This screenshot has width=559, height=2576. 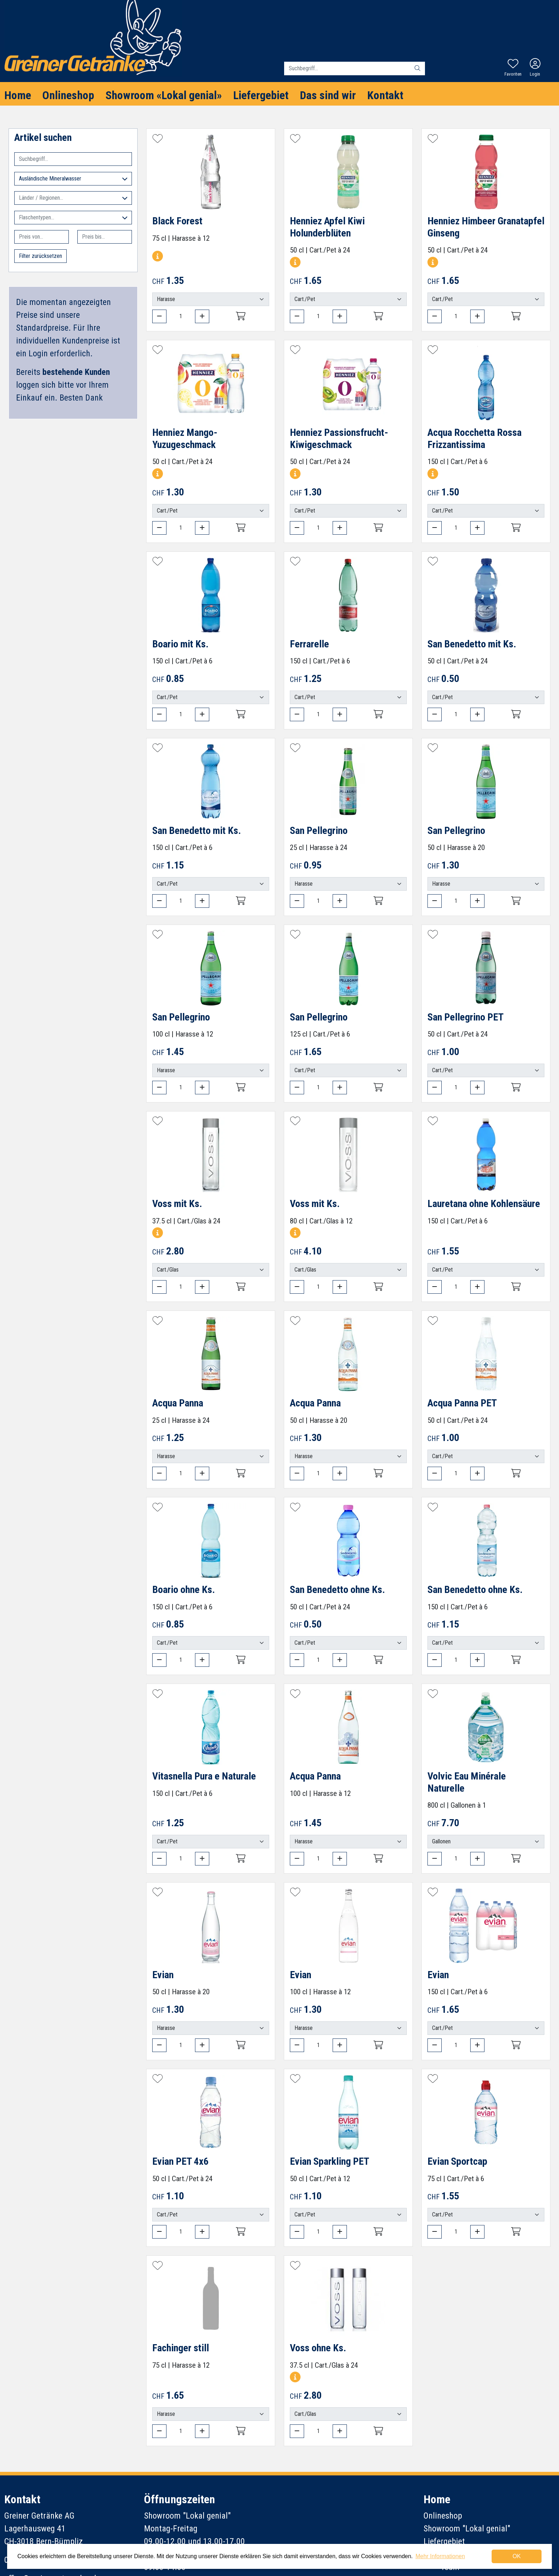 I want to click on Filter zurücksetzen, so click(x=40, y=256).